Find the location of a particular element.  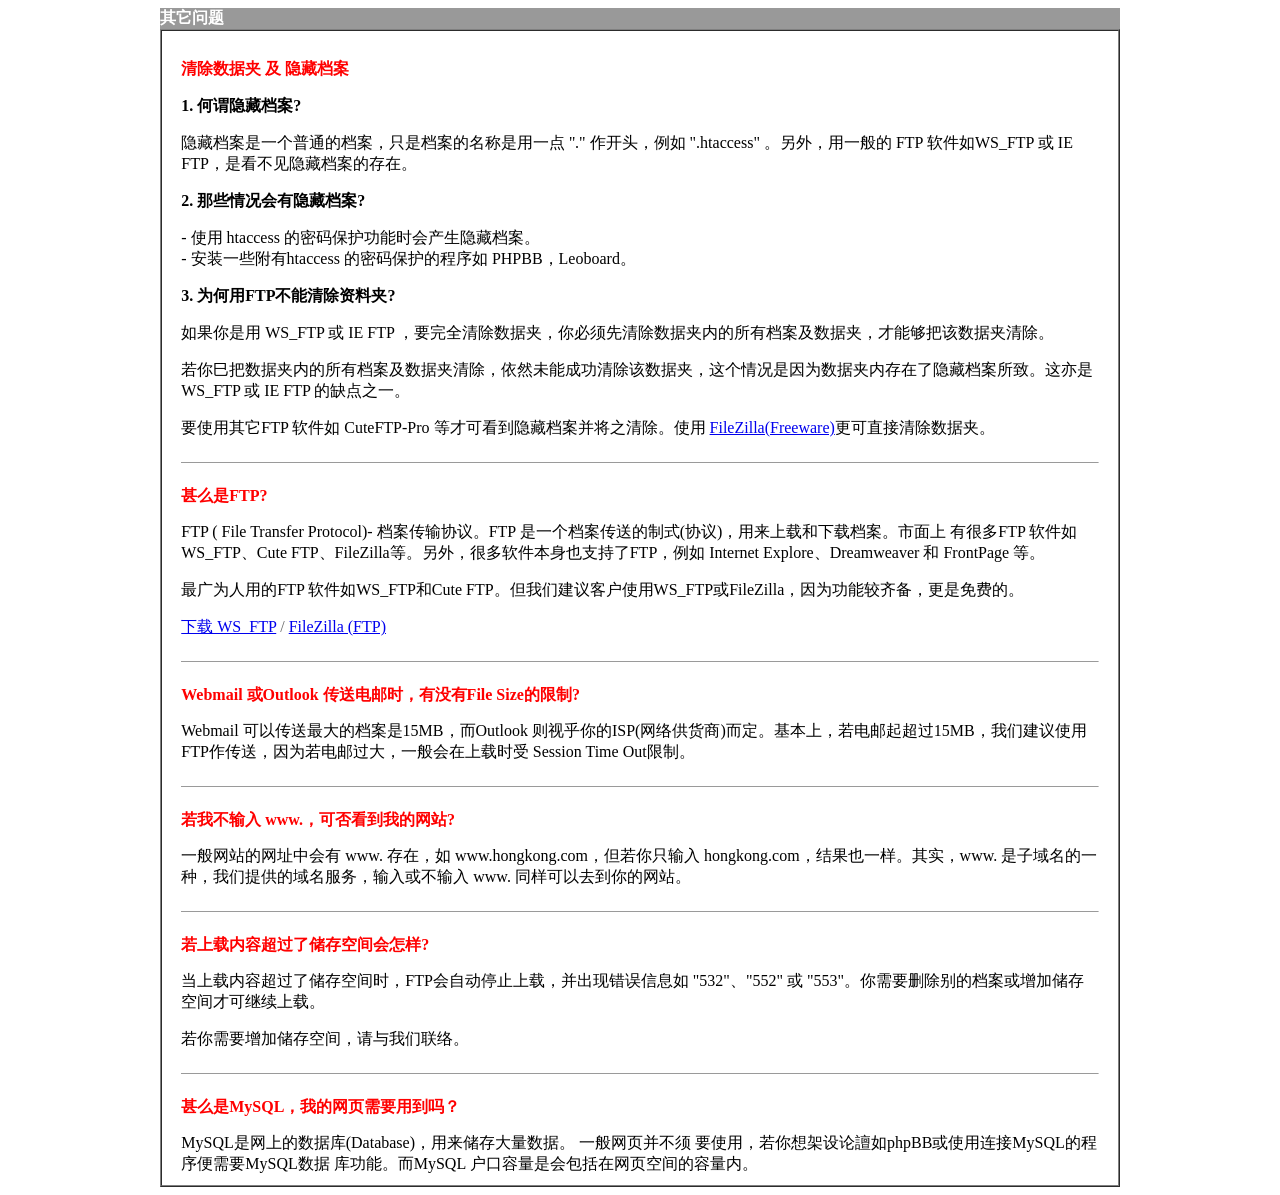

下载 WS_FTP is located at coordinates (228, 626).